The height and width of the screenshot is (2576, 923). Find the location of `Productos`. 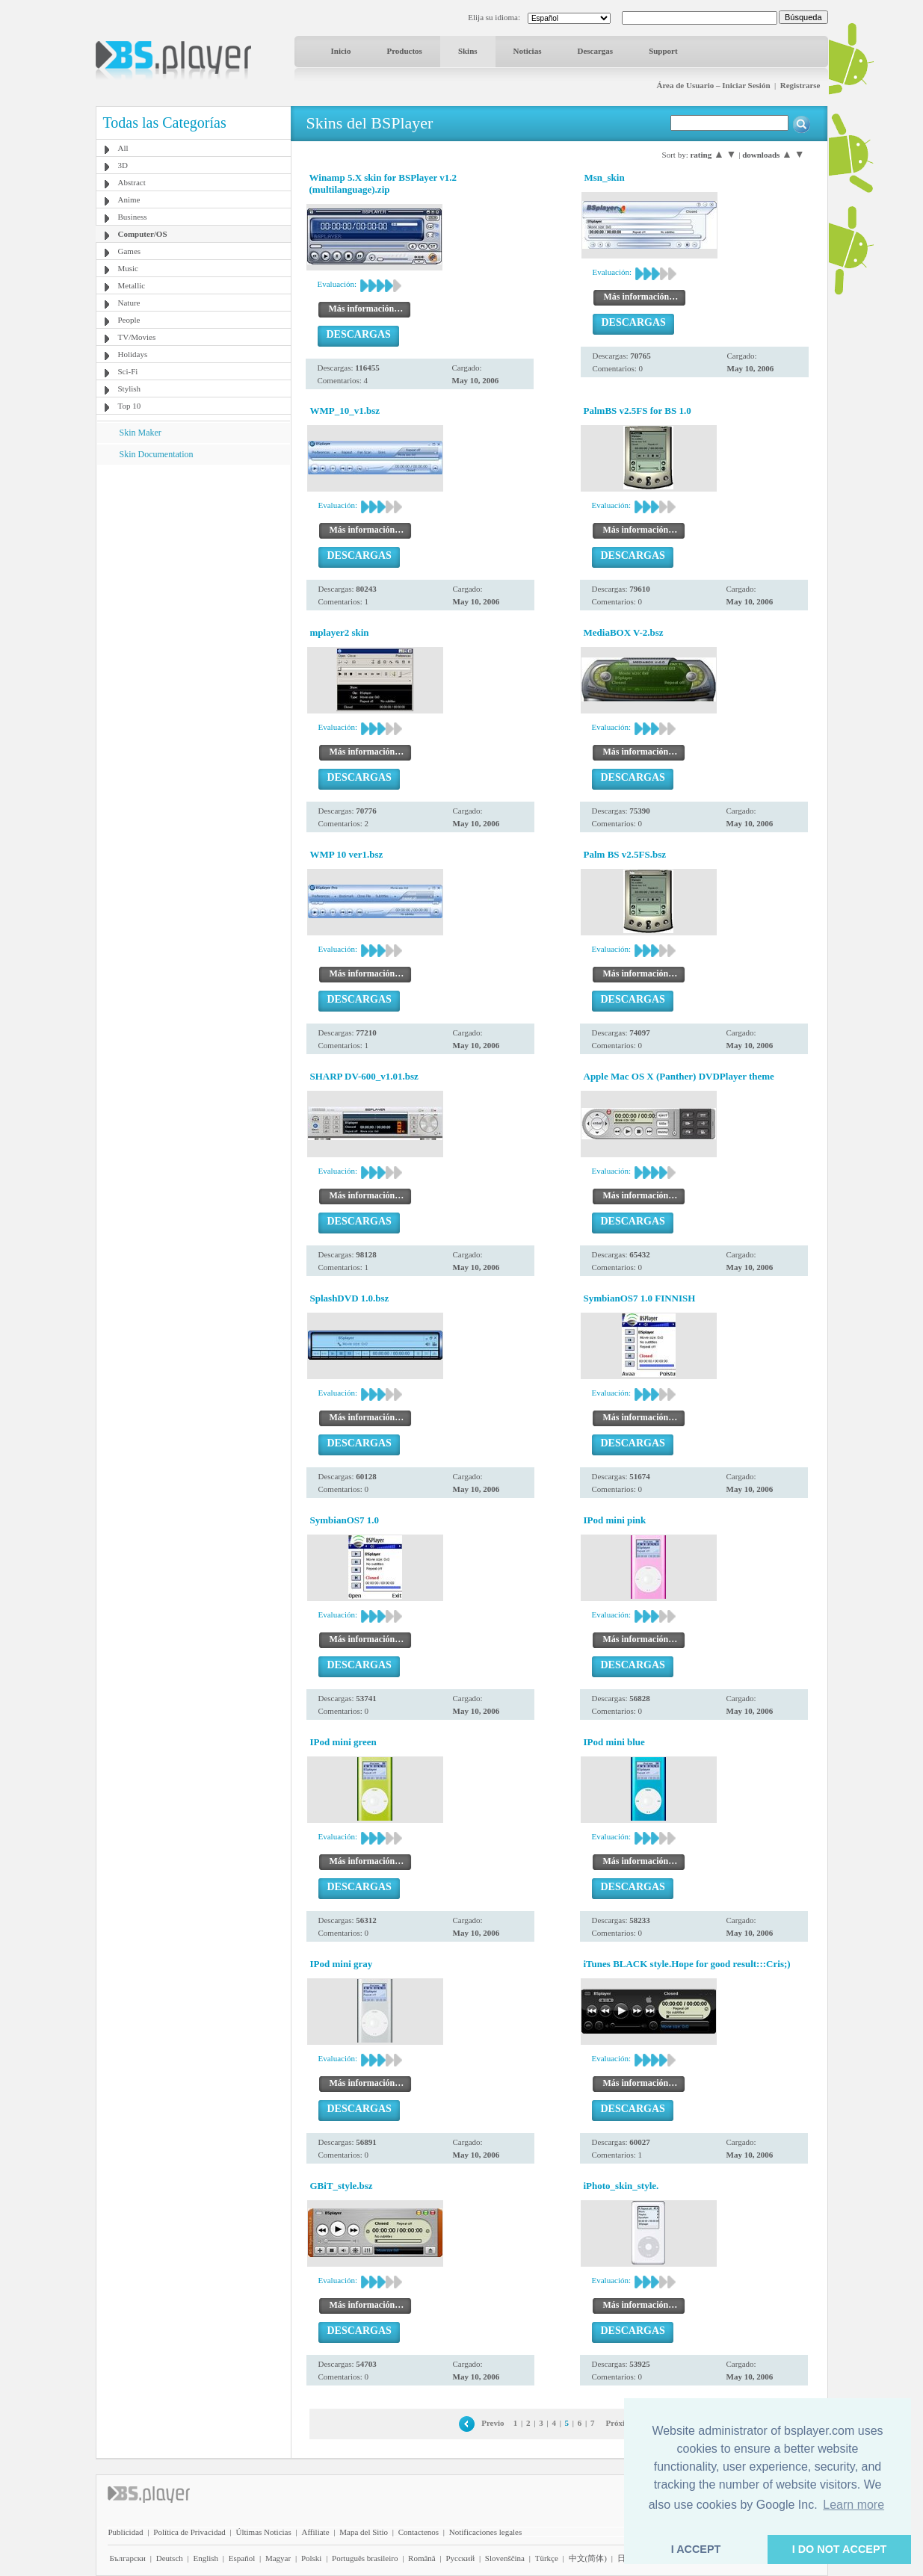

Productos is located at coordinates (404, 50).